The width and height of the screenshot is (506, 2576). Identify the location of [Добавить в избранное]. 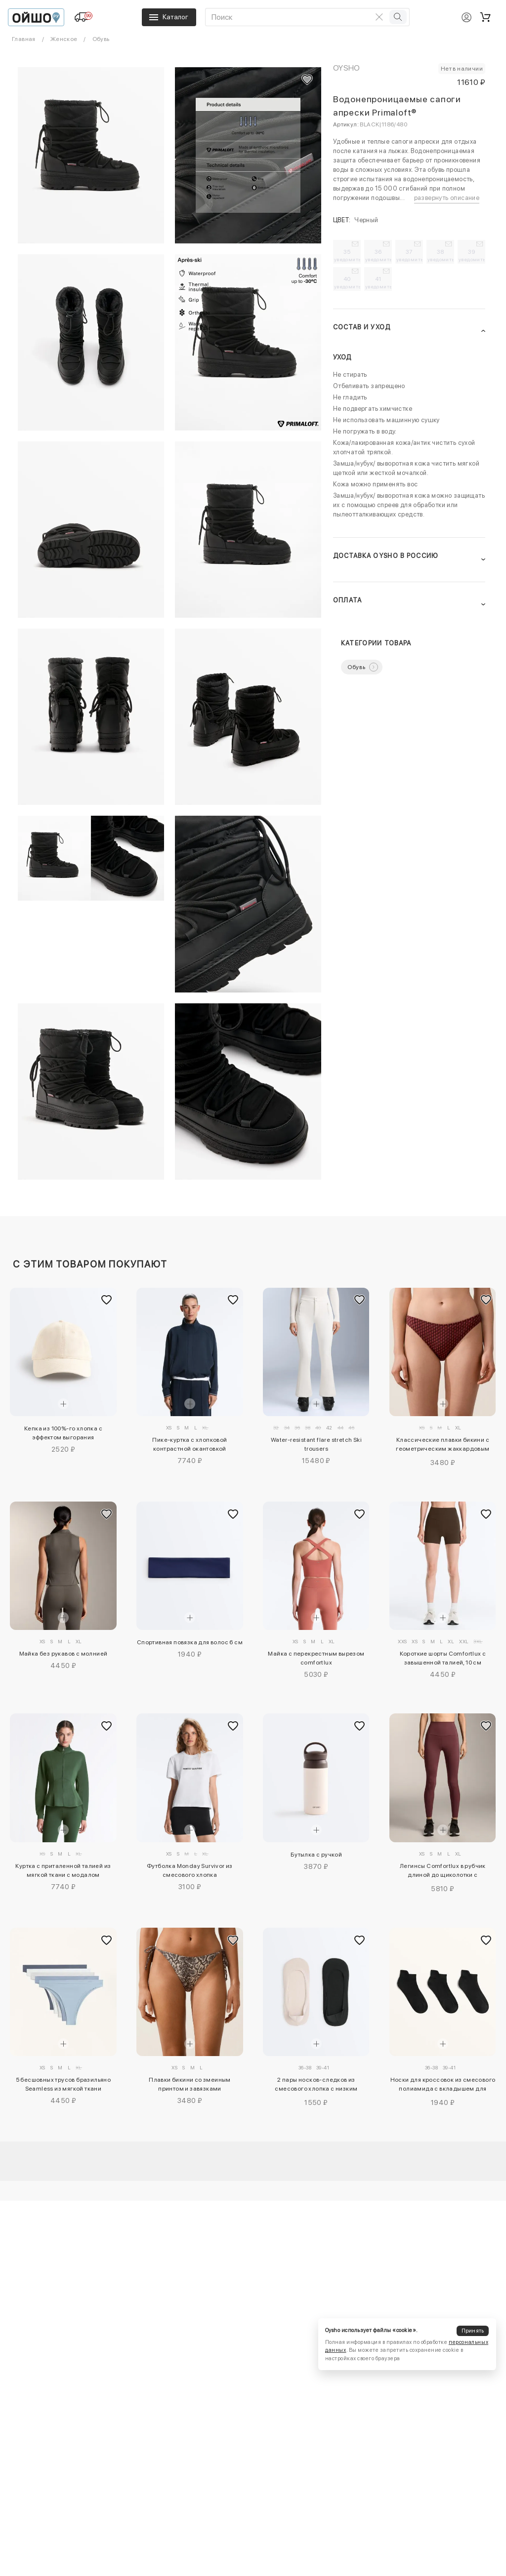
(107, 1300).